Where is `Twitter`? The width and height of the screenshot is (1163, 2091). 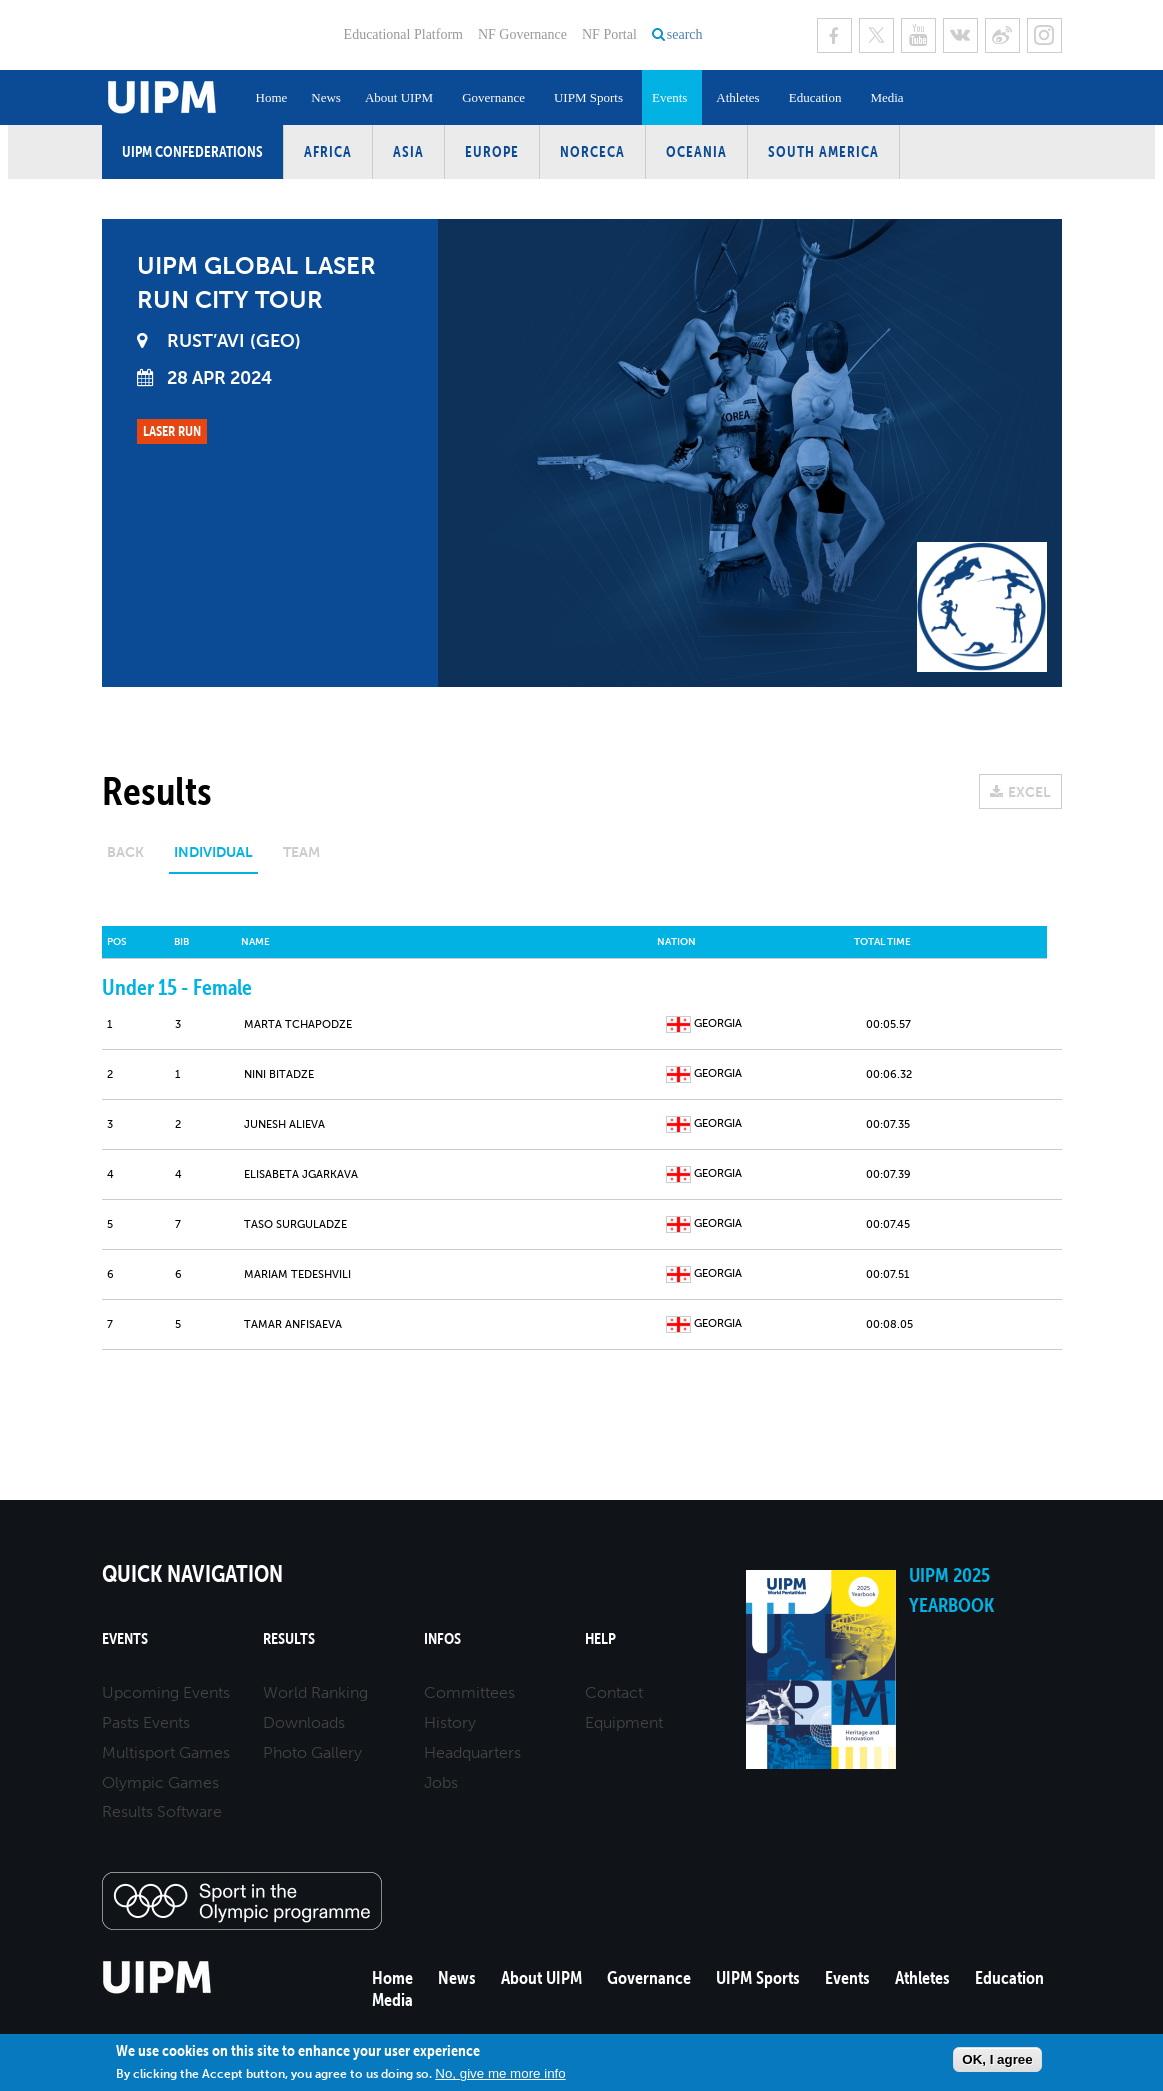
Twitter is located at coordinates (876, 35).